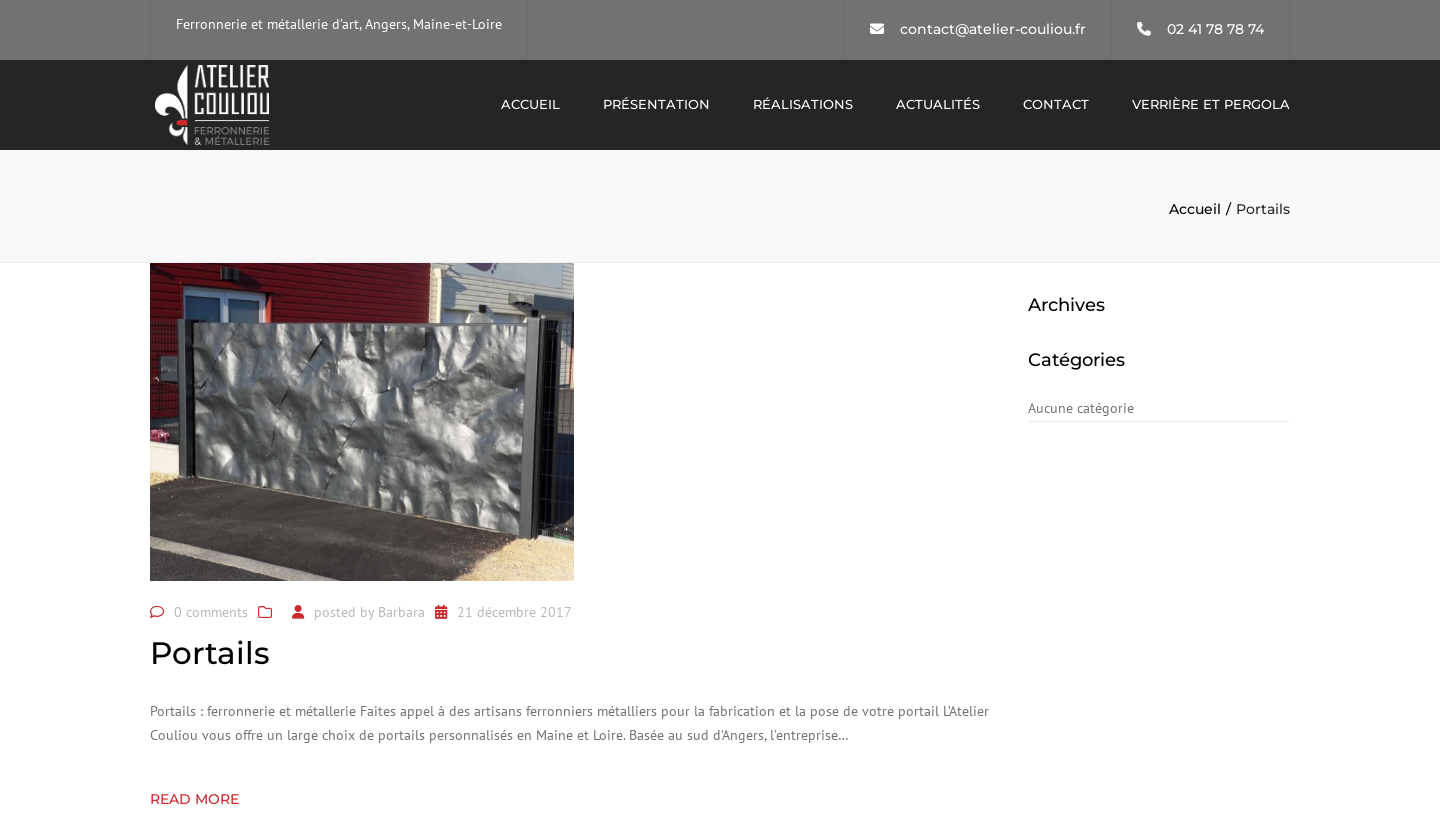  I want to click on 0 comments, so click(211, 612).